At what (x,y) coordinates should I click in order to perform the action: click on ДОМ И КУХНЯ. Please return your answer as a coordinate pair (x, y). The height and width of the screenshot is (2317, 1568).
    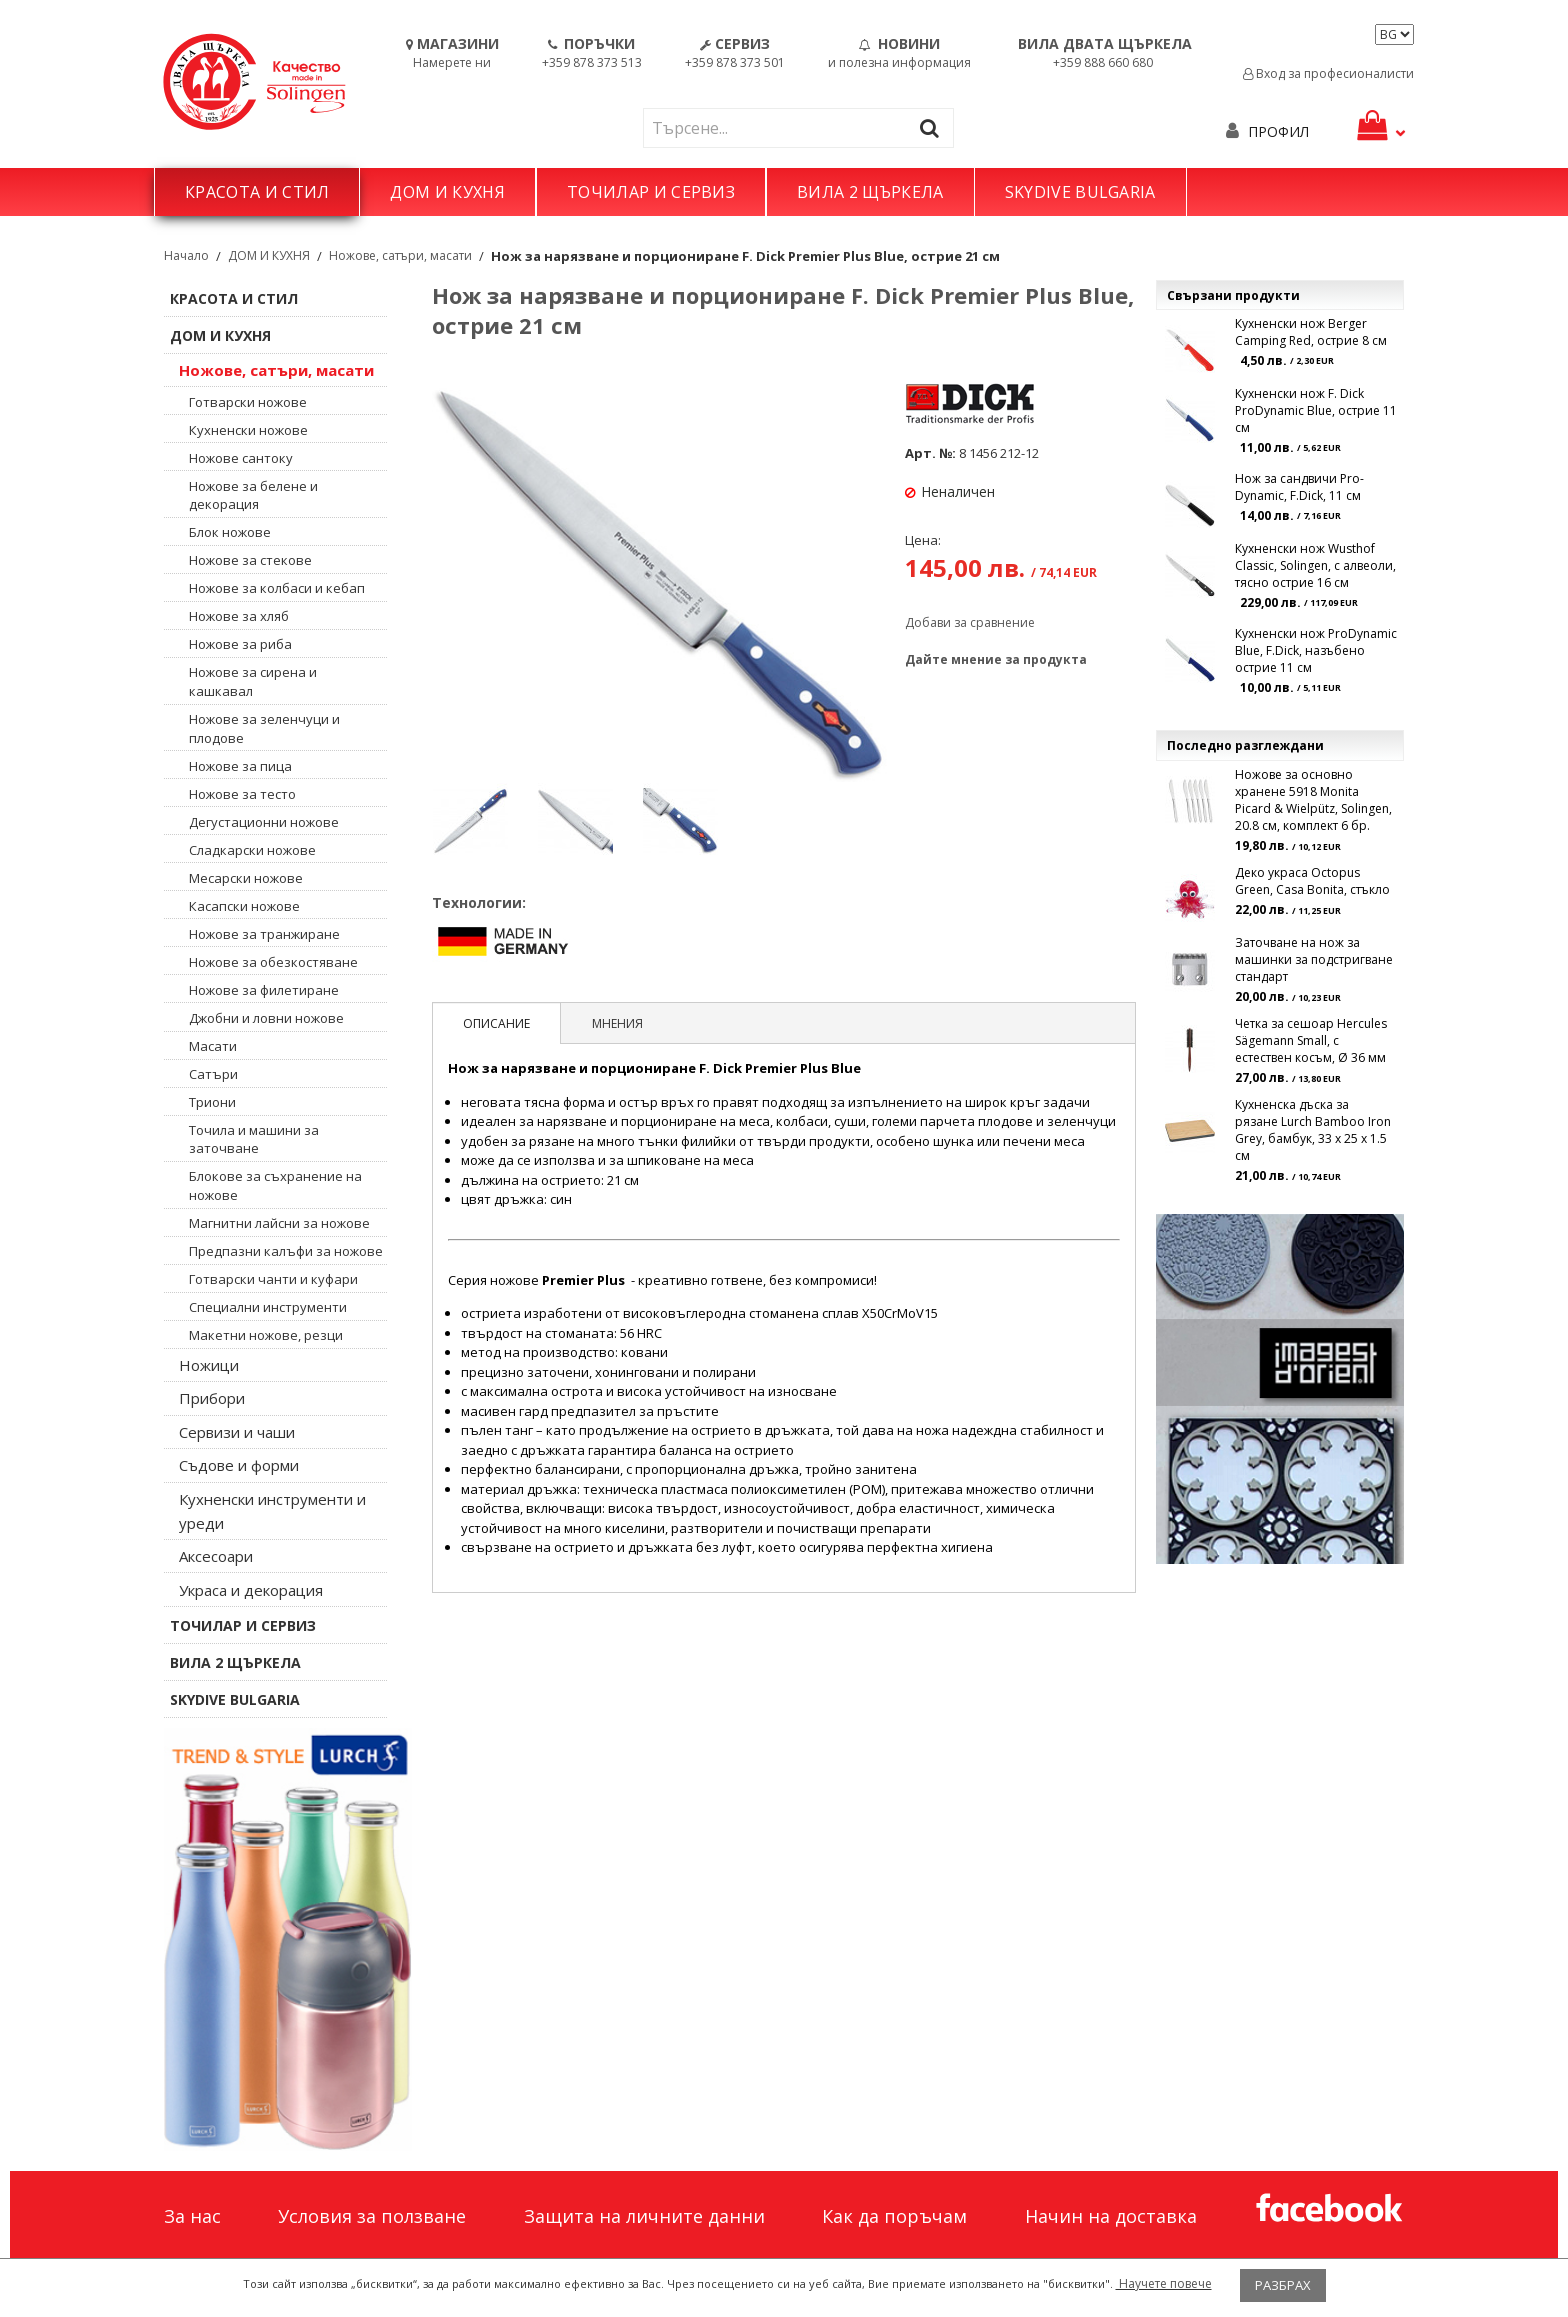
    Looking at the image, I should click on (447, 192).